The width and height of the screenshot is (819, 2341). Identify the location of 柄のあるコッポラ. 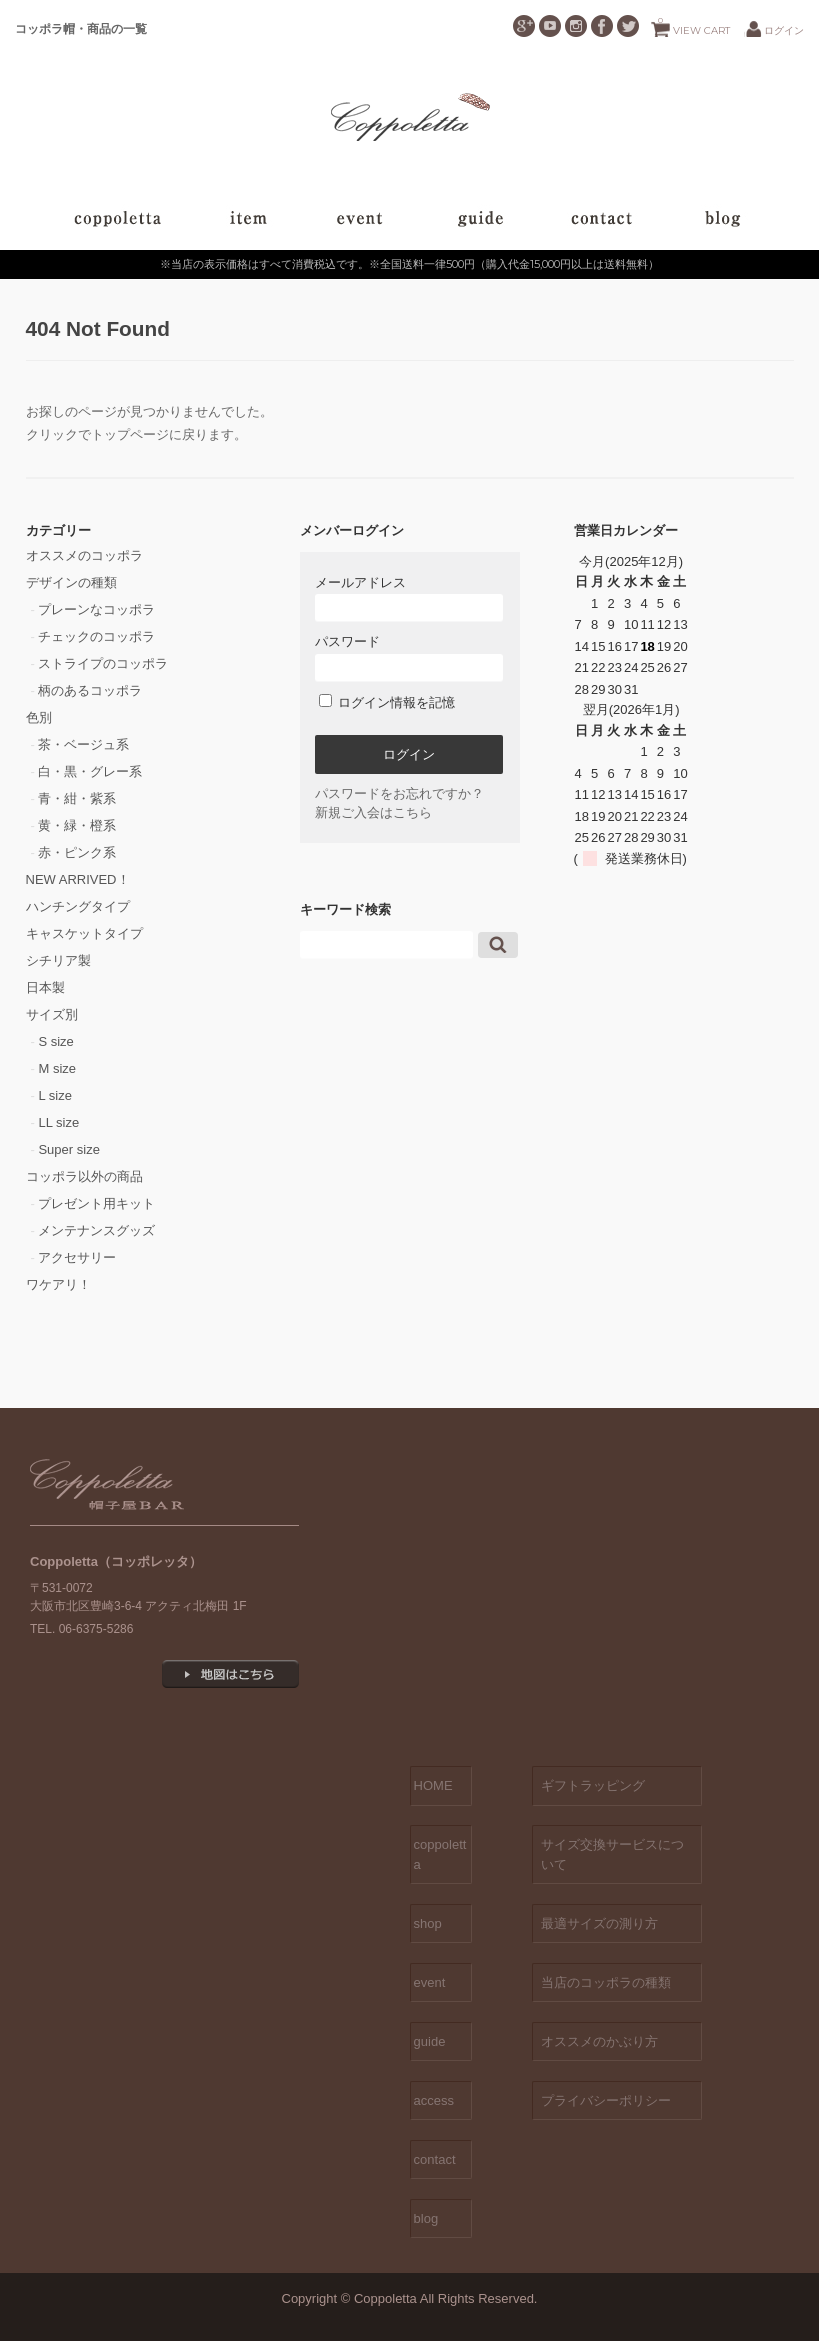
(90, 690).